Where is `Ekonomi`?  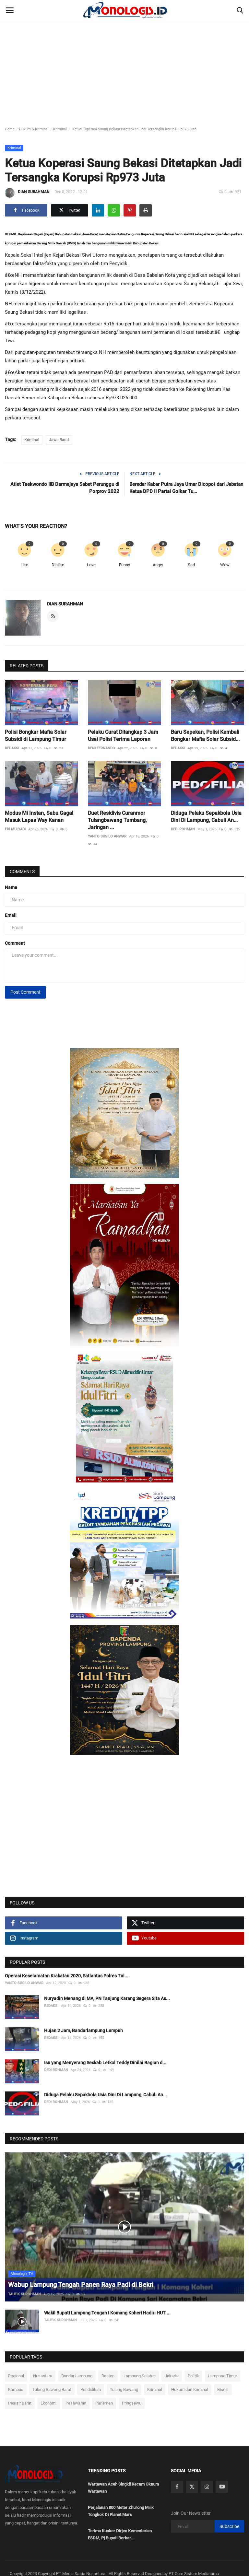
Ekonomi is located at coordinates (48, 2403).